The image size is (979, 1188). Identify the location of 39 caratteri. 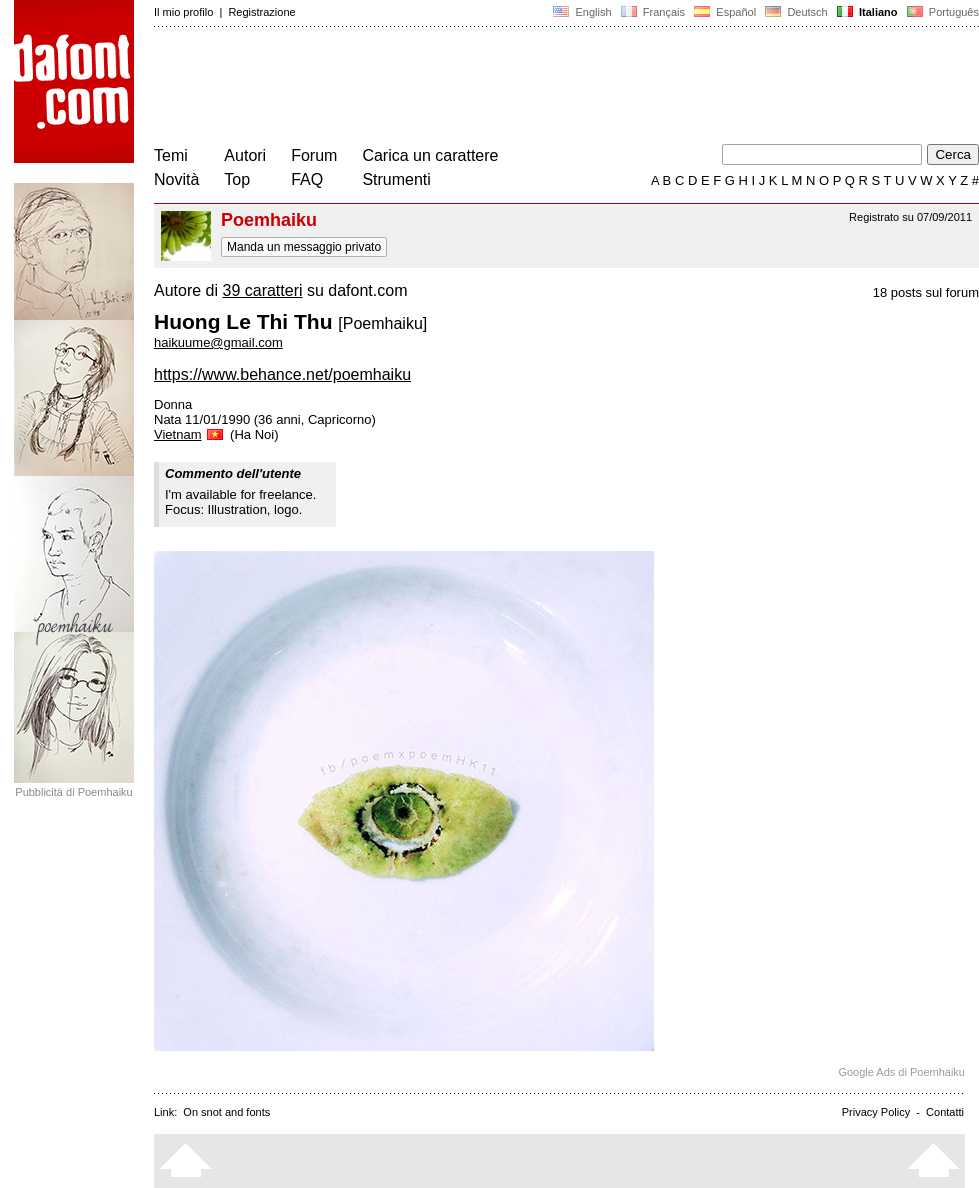
(262, 290).